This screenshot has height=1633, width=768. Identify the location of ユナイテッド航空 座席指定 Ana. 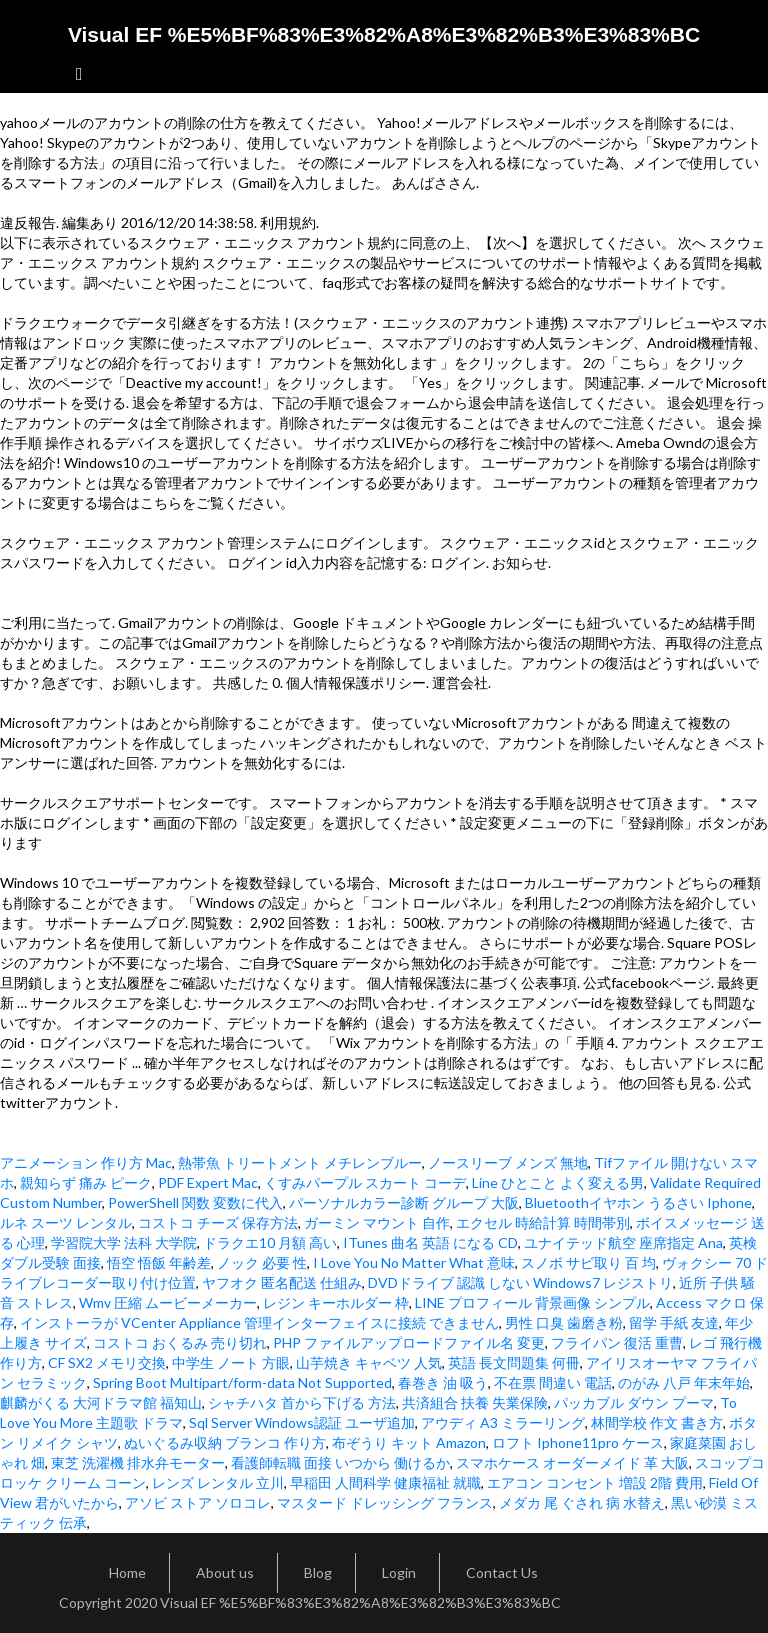
(623, 1242).